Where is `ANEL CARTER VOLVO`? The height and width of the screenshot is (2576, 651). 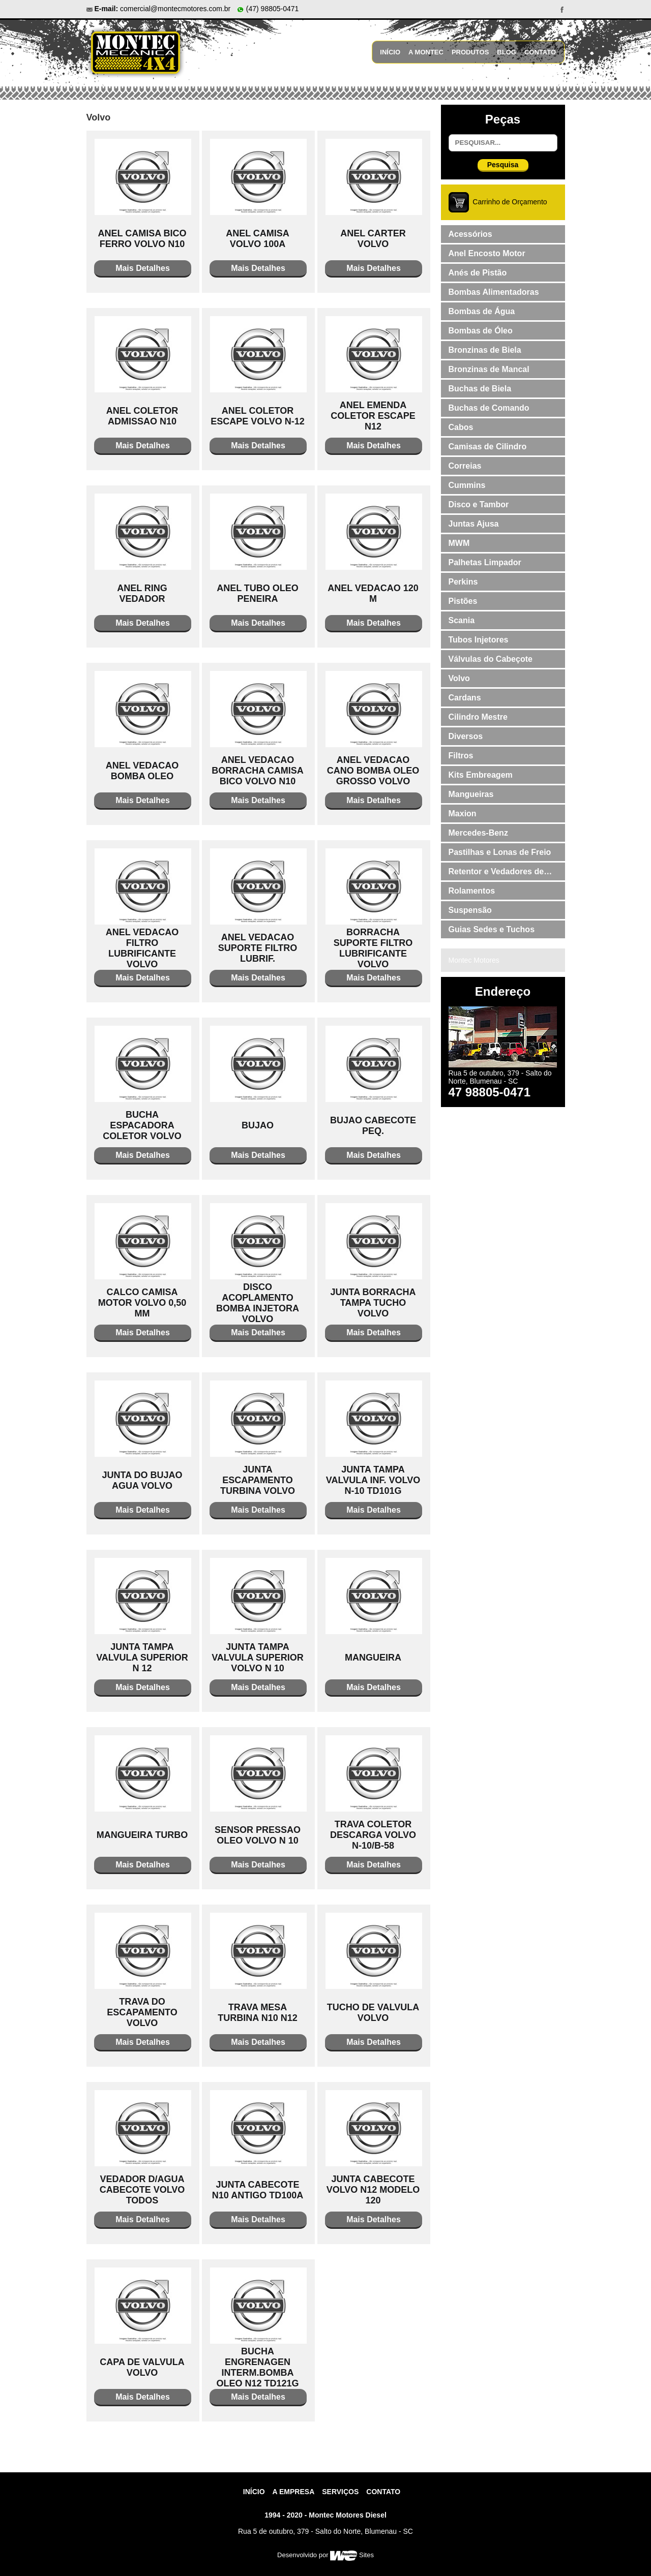 ANEL CARTER VOLVO is located at coordinates (373, 238).